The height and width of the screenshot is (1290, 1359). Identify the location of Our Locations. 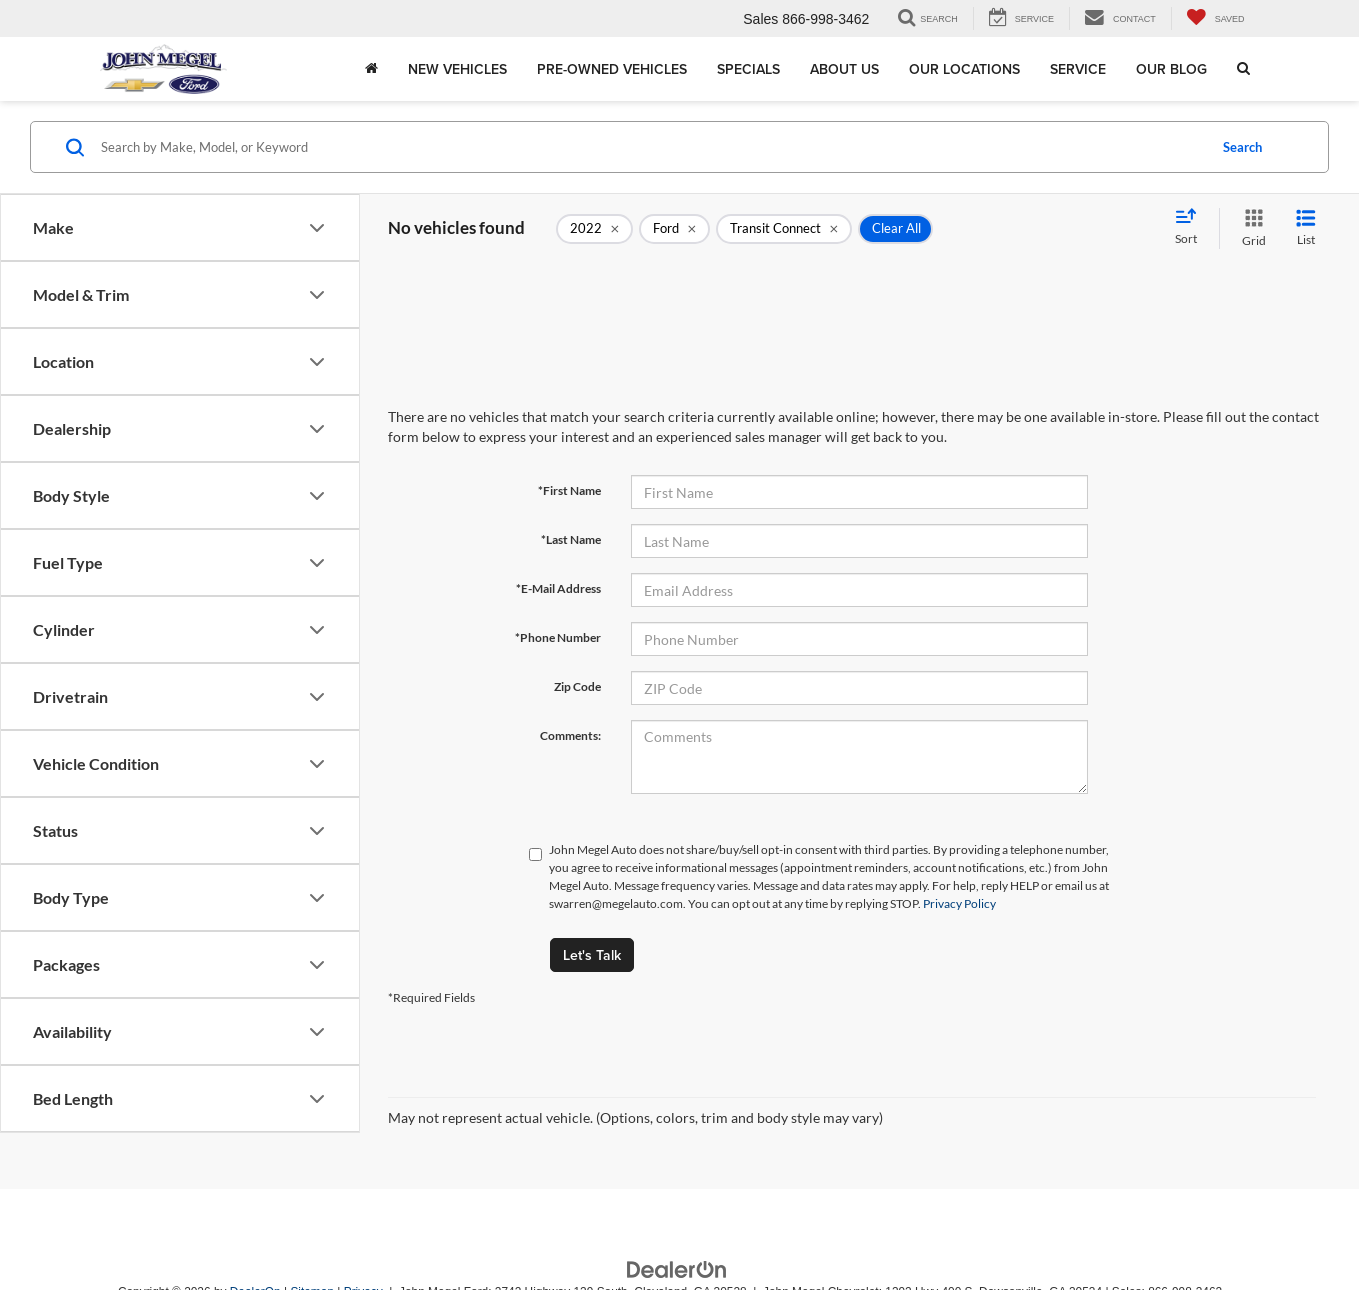
(964, 69).